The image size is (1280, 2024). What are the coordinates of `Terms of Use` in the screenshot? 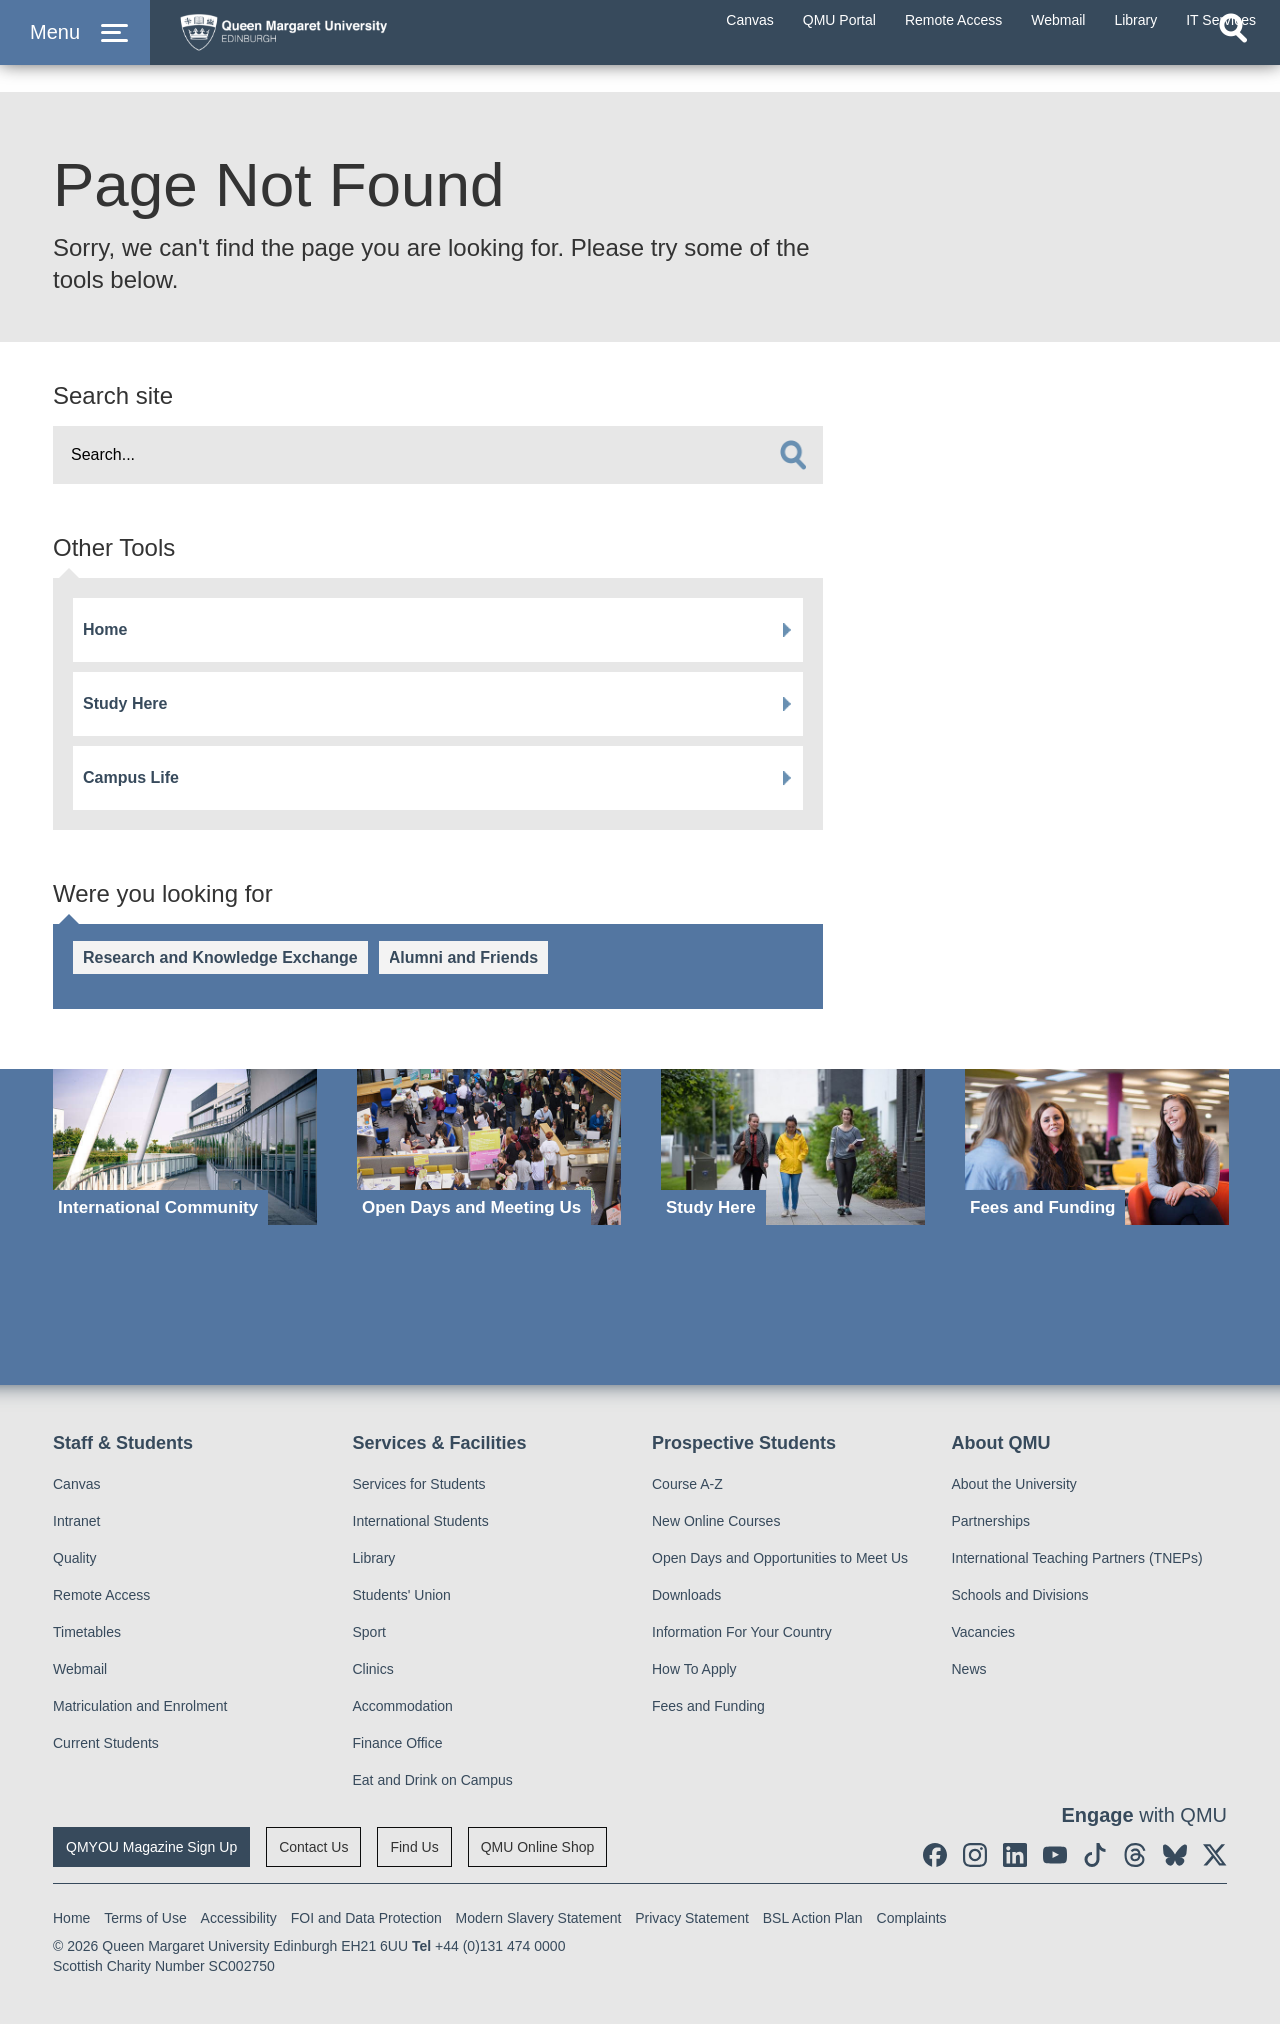 It's located at (145, 1918).